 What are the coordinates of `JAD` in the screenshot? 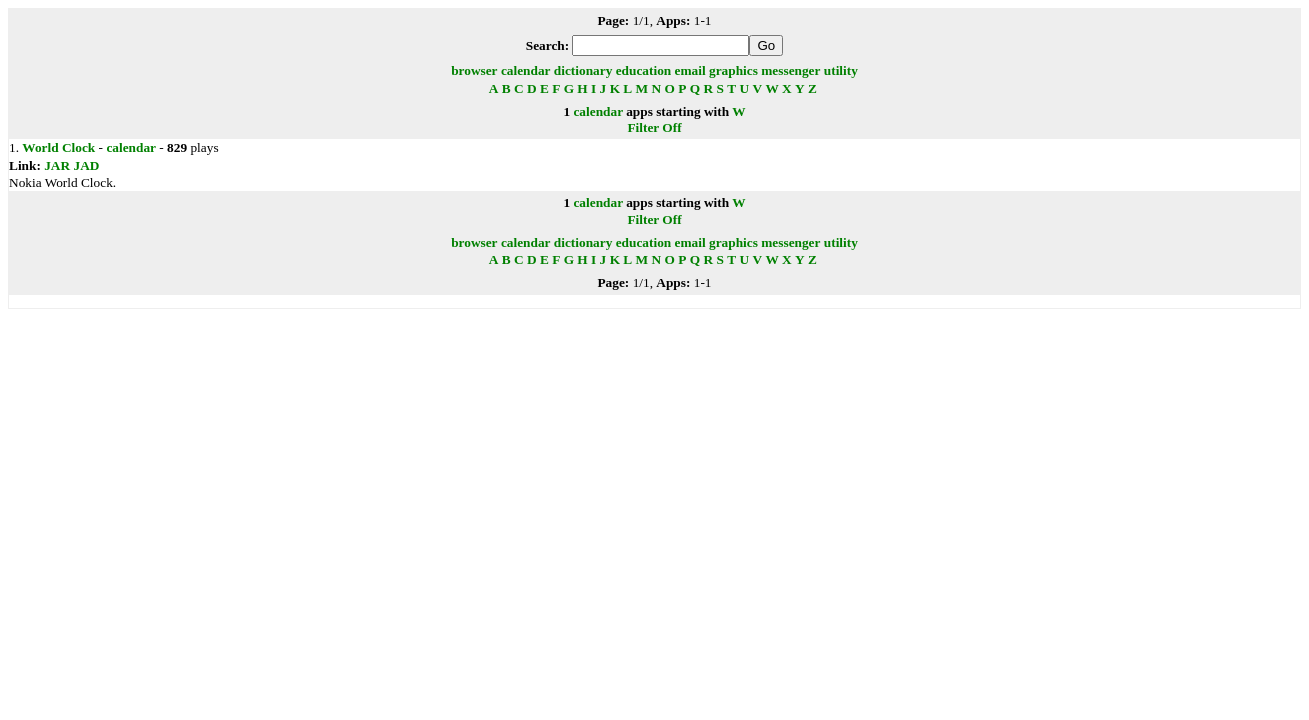 It's located at (86, 165).